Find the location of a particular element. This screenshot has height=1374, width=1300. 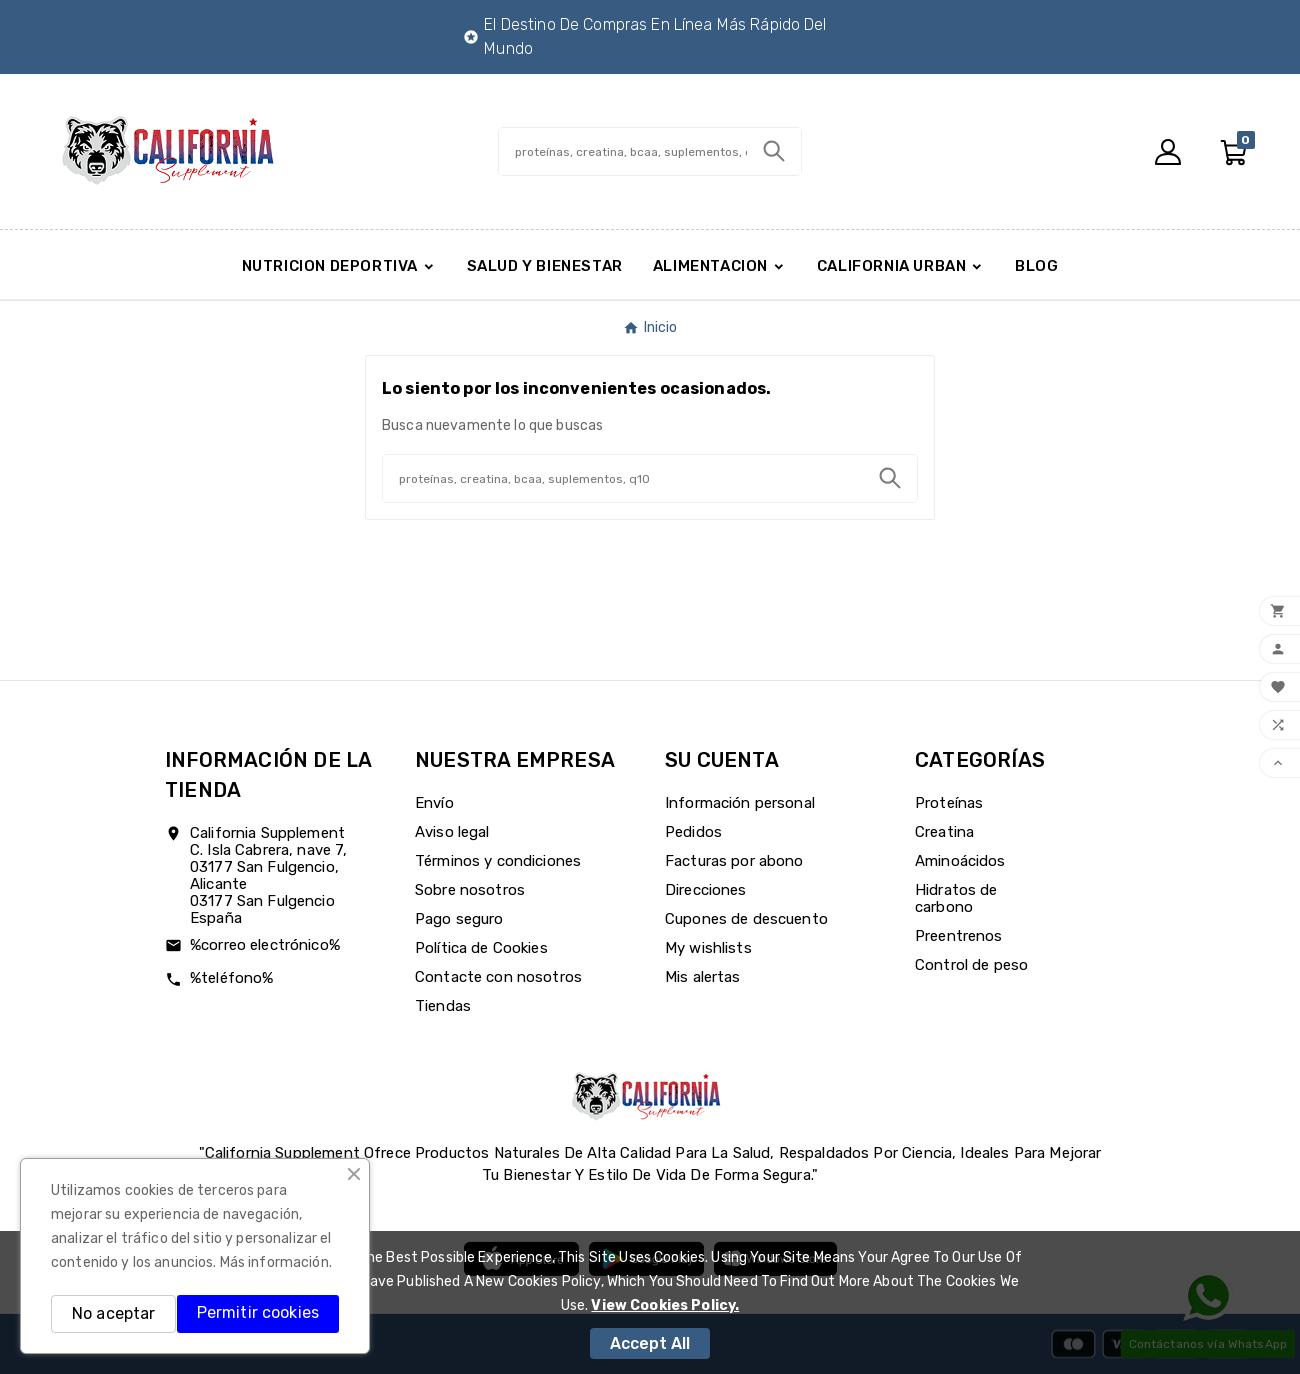

Cupones de descuento is located at coordinates (746, 919).